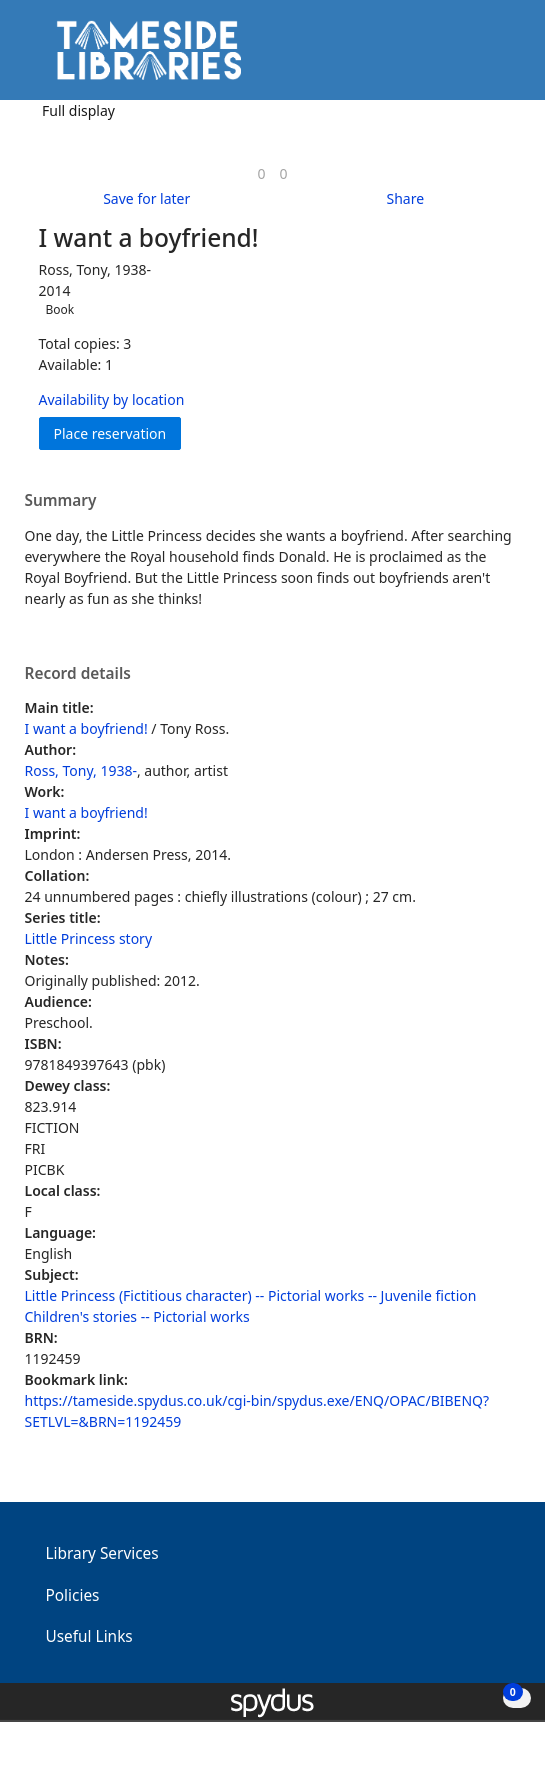 This screenshot has width=545, height=1772. I want to click on [Toggle navigation], so click(499, 57).